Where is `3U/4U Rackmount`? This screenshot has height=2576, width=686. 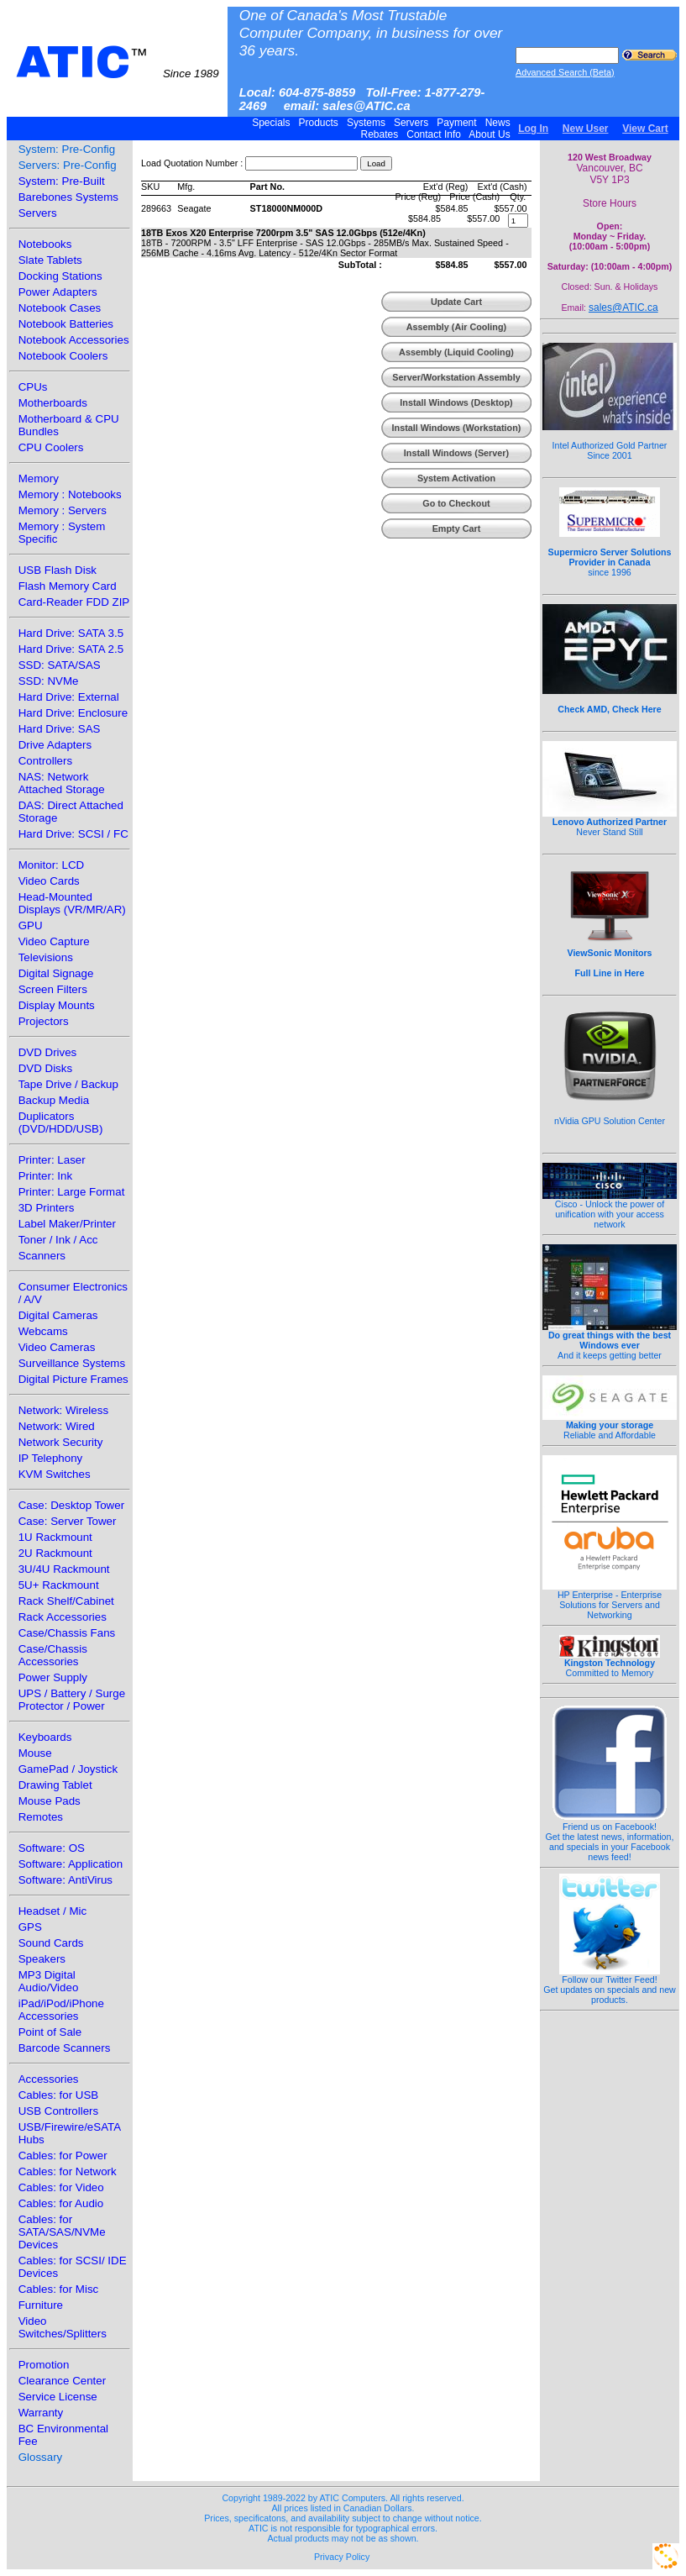 3U/4U Rackmount is located at coordinates (64, 1569).